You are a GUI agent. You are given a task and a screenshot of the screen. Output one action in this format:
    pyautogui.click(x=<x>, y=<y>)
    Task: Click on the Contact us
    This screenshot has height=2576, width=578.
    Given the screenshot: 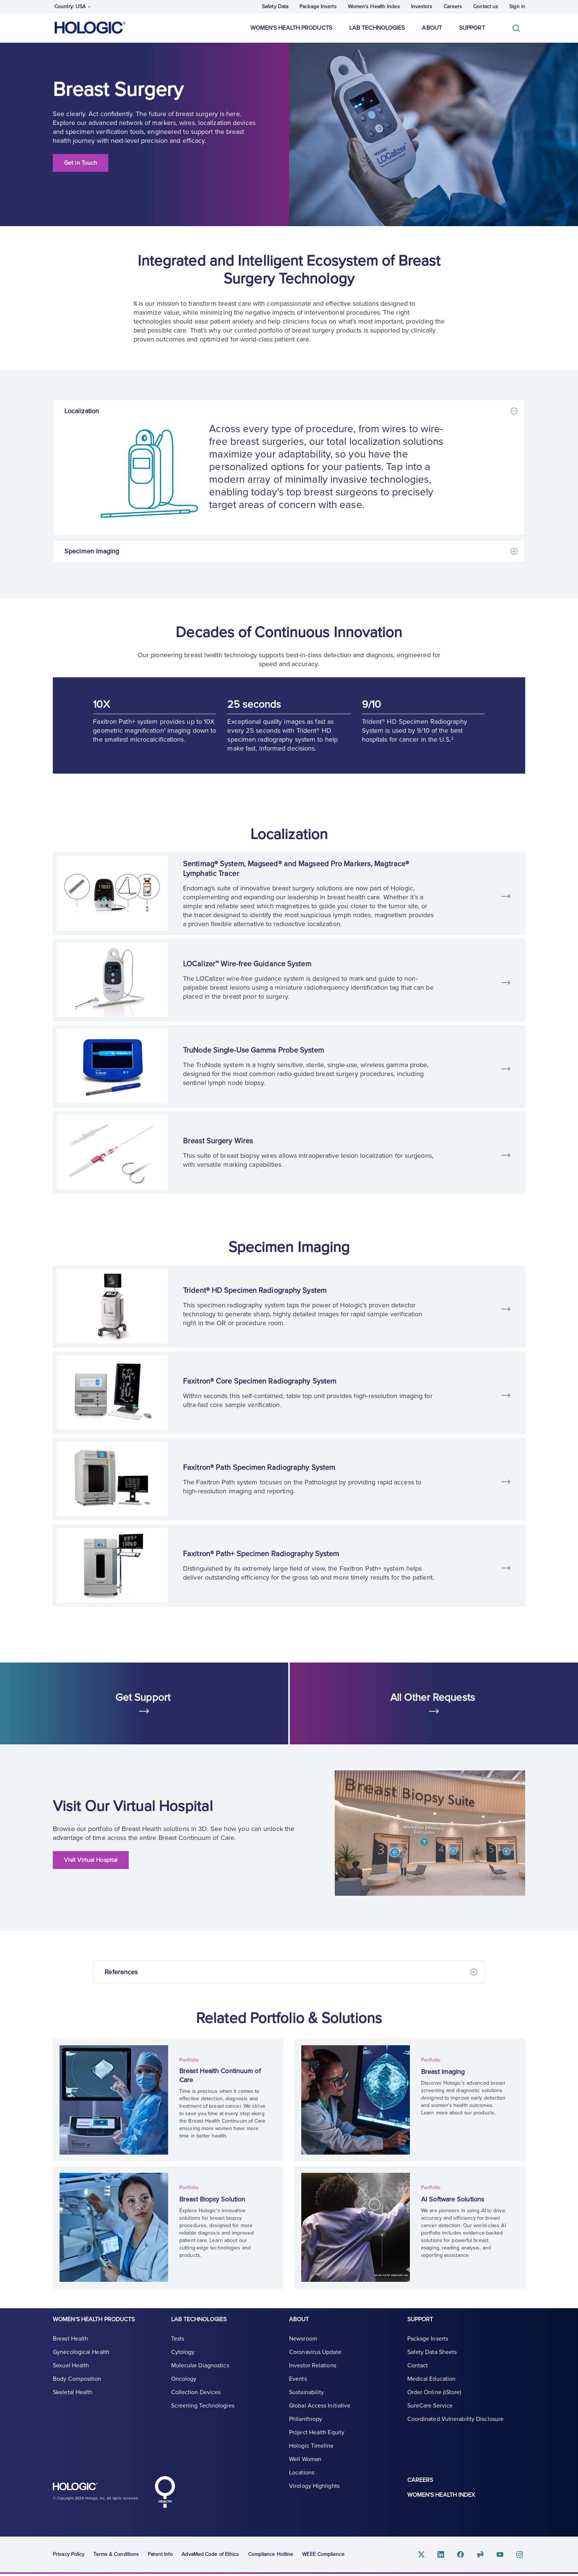 What is the action you would take?
    pyautogui.click(x=485, y=6)
    